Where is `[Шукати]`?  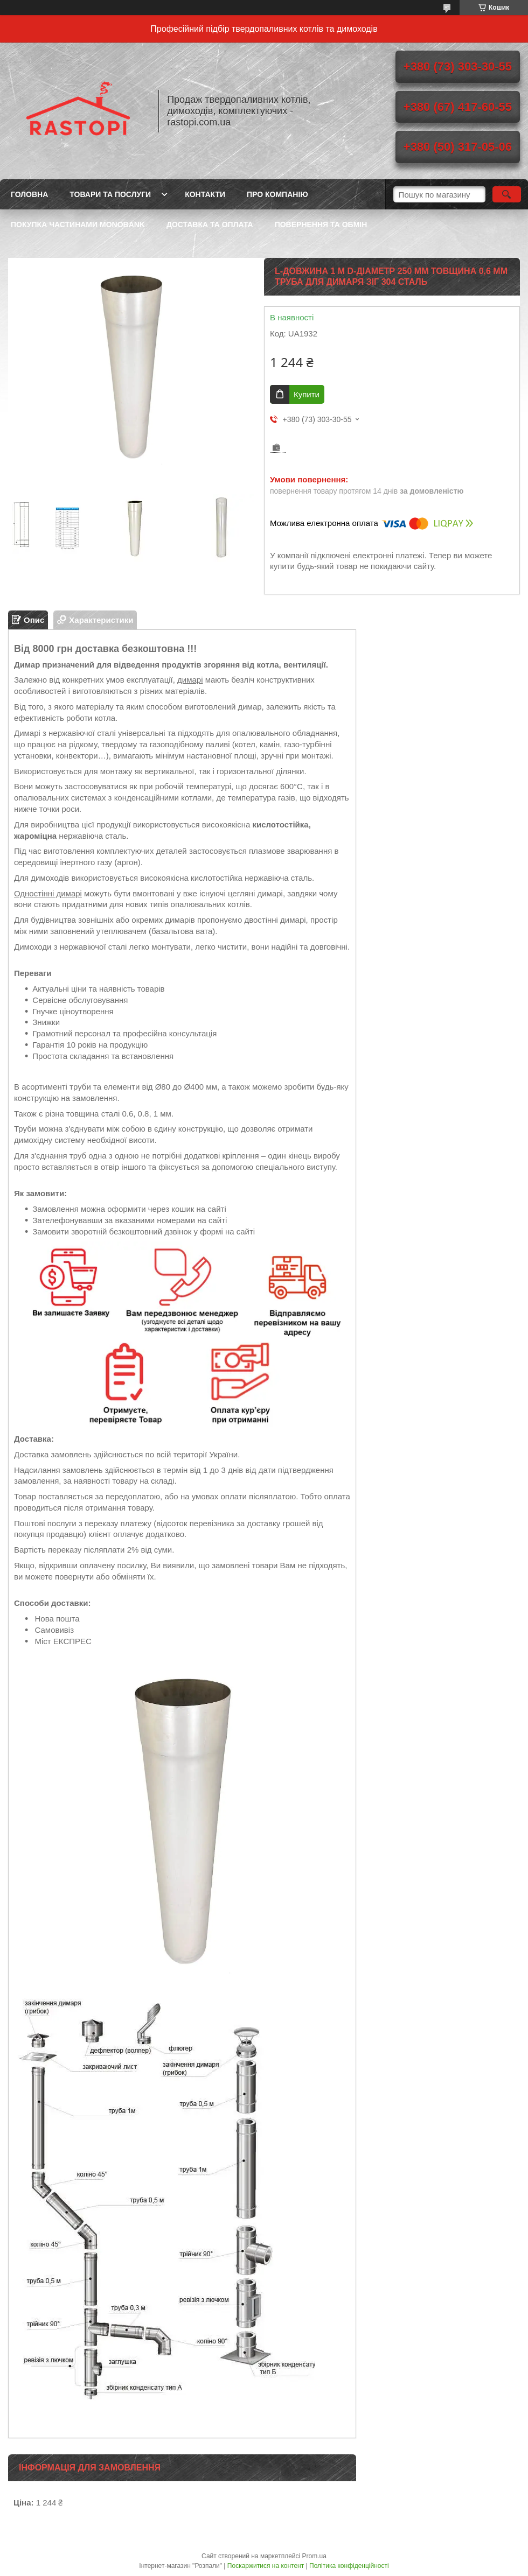
[Шукати] is located at coordinates (506, 194).